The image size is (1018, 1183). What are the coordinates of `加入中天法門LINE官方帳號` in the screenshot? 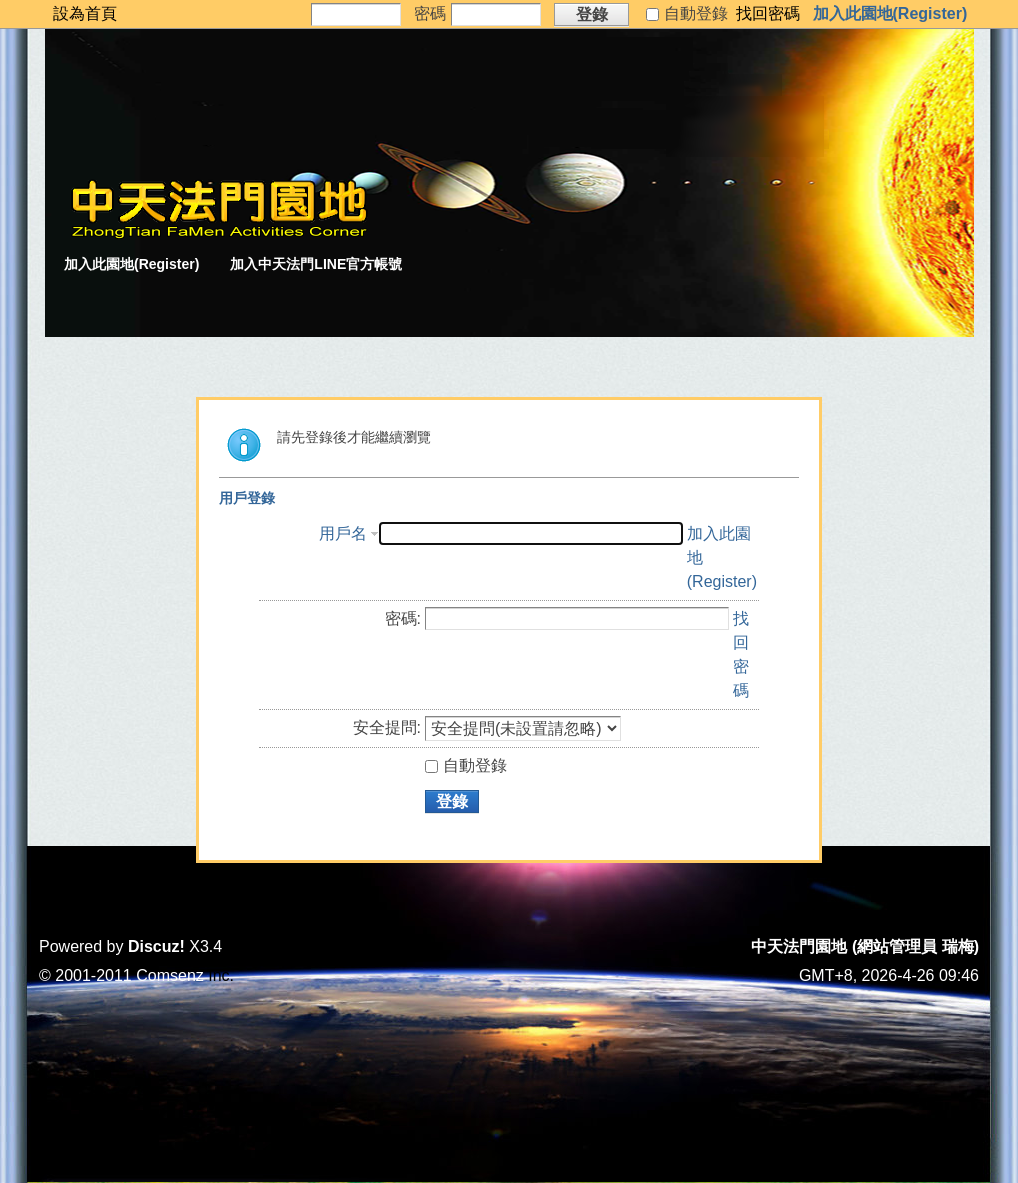 It's located at (316, 264).